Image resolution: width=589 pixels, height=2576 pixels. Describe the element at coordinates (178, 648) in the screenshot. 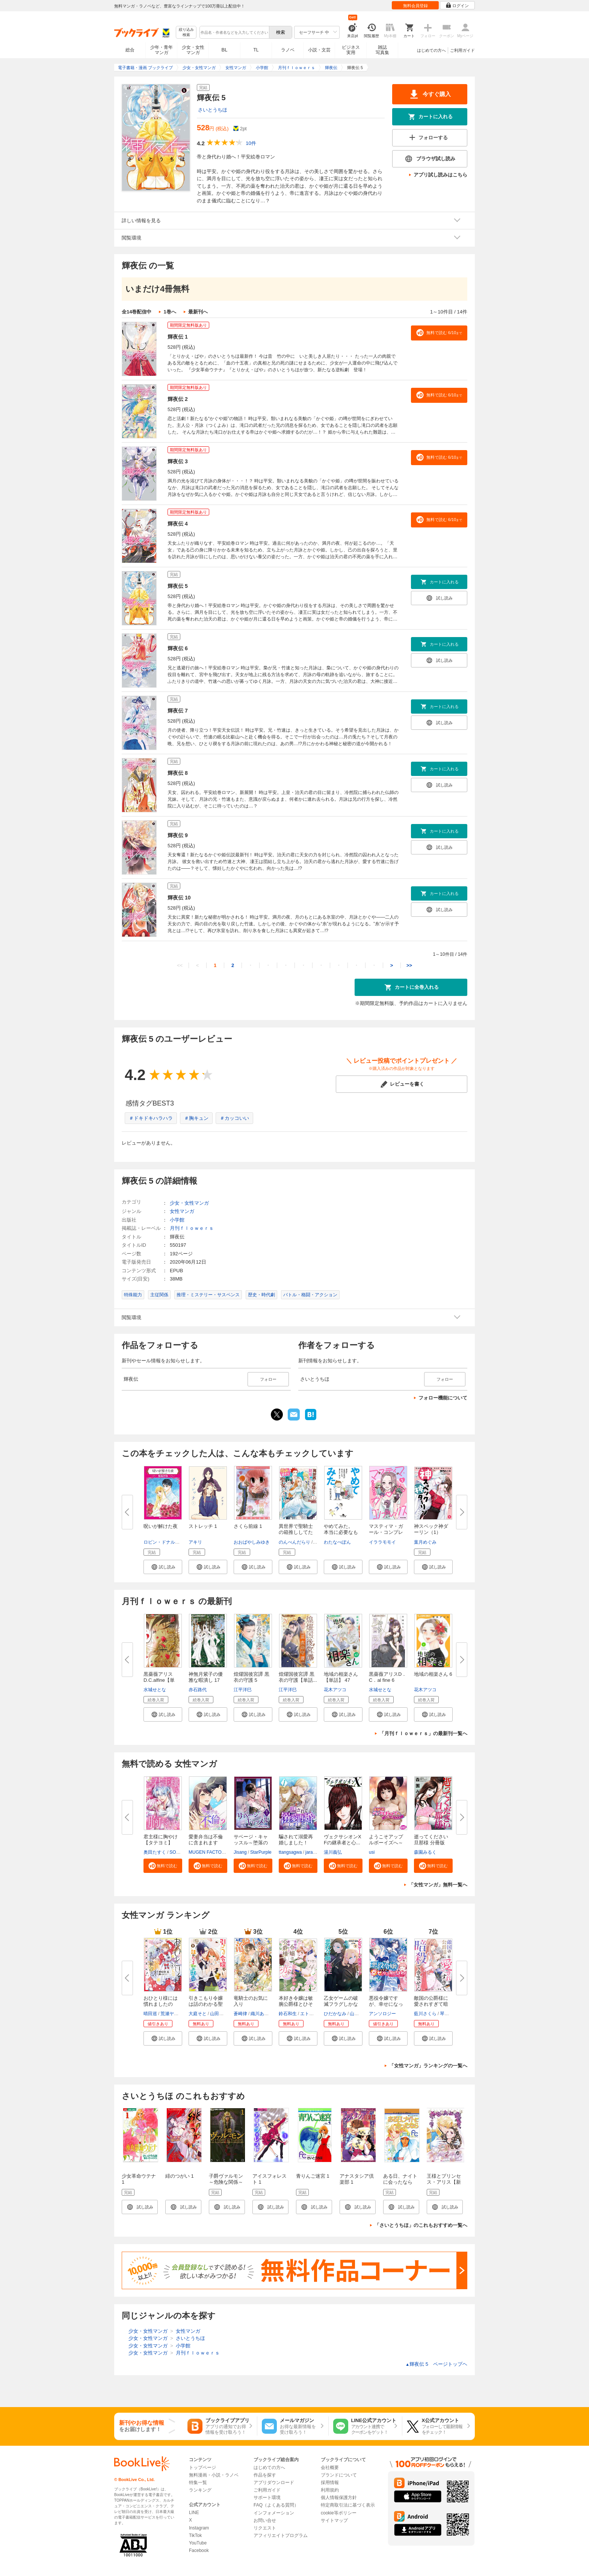

I see `輝夜伝 6` at that location.